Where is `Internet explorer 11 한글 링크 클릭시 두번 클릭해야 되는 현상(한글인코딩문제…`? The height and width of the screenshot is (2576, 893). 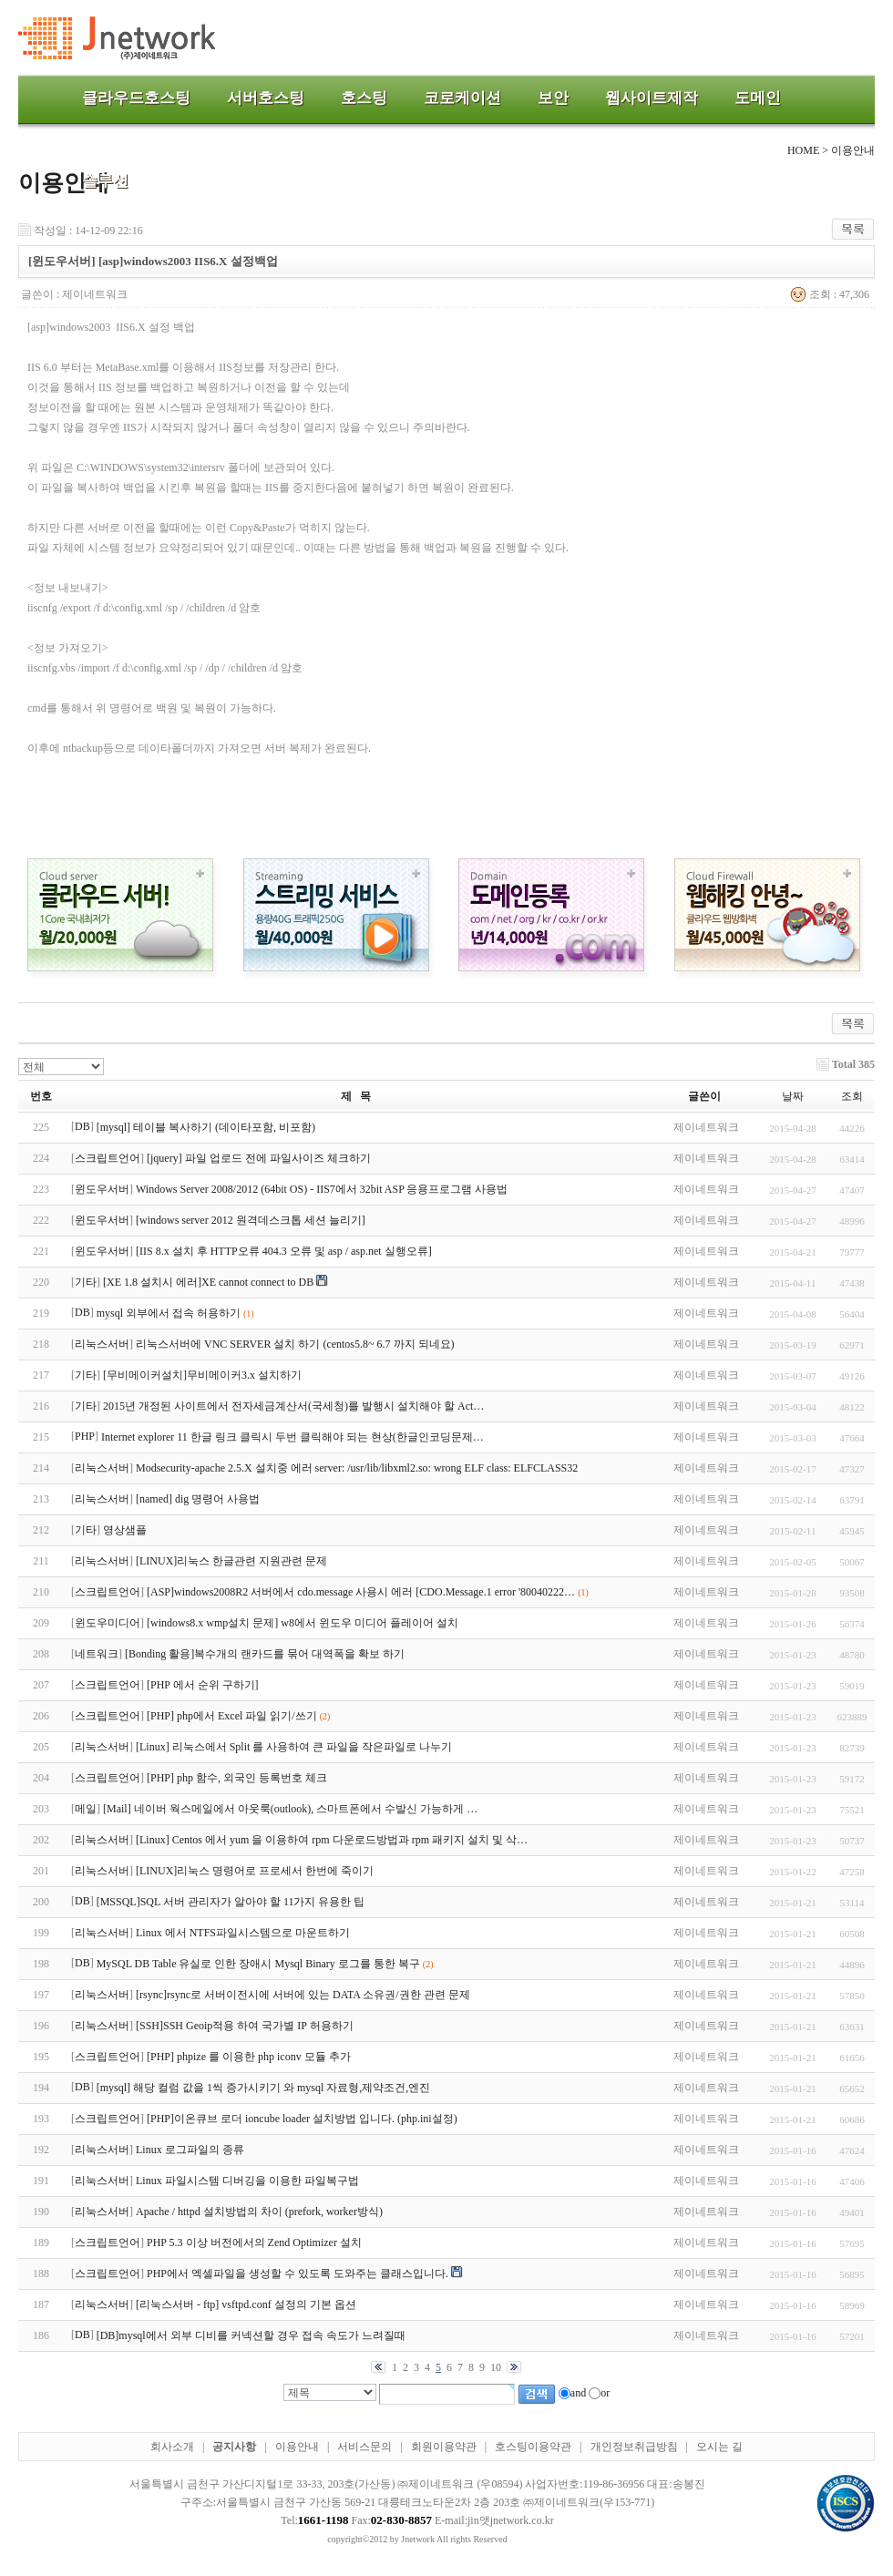
Internet explorer 11 한글 링크 클릭시 두번 클릭해야 되는 현상(한글인코딩문제… is located at coordinates (292, 1437).